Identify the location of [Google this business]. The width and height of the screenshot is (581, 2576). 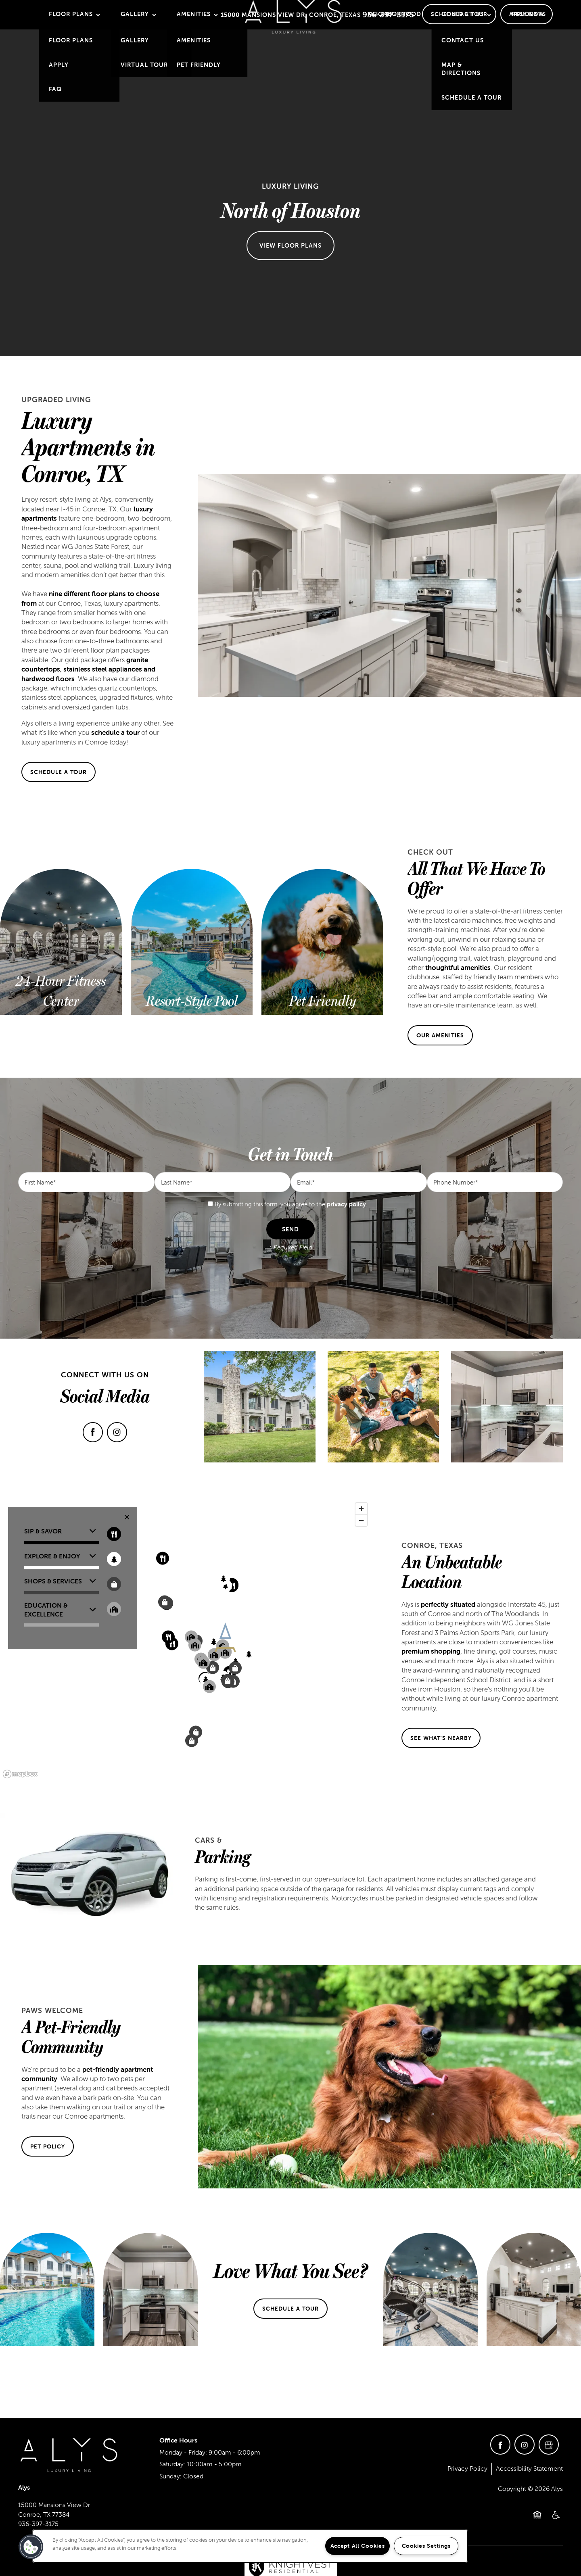
(549, 2444).